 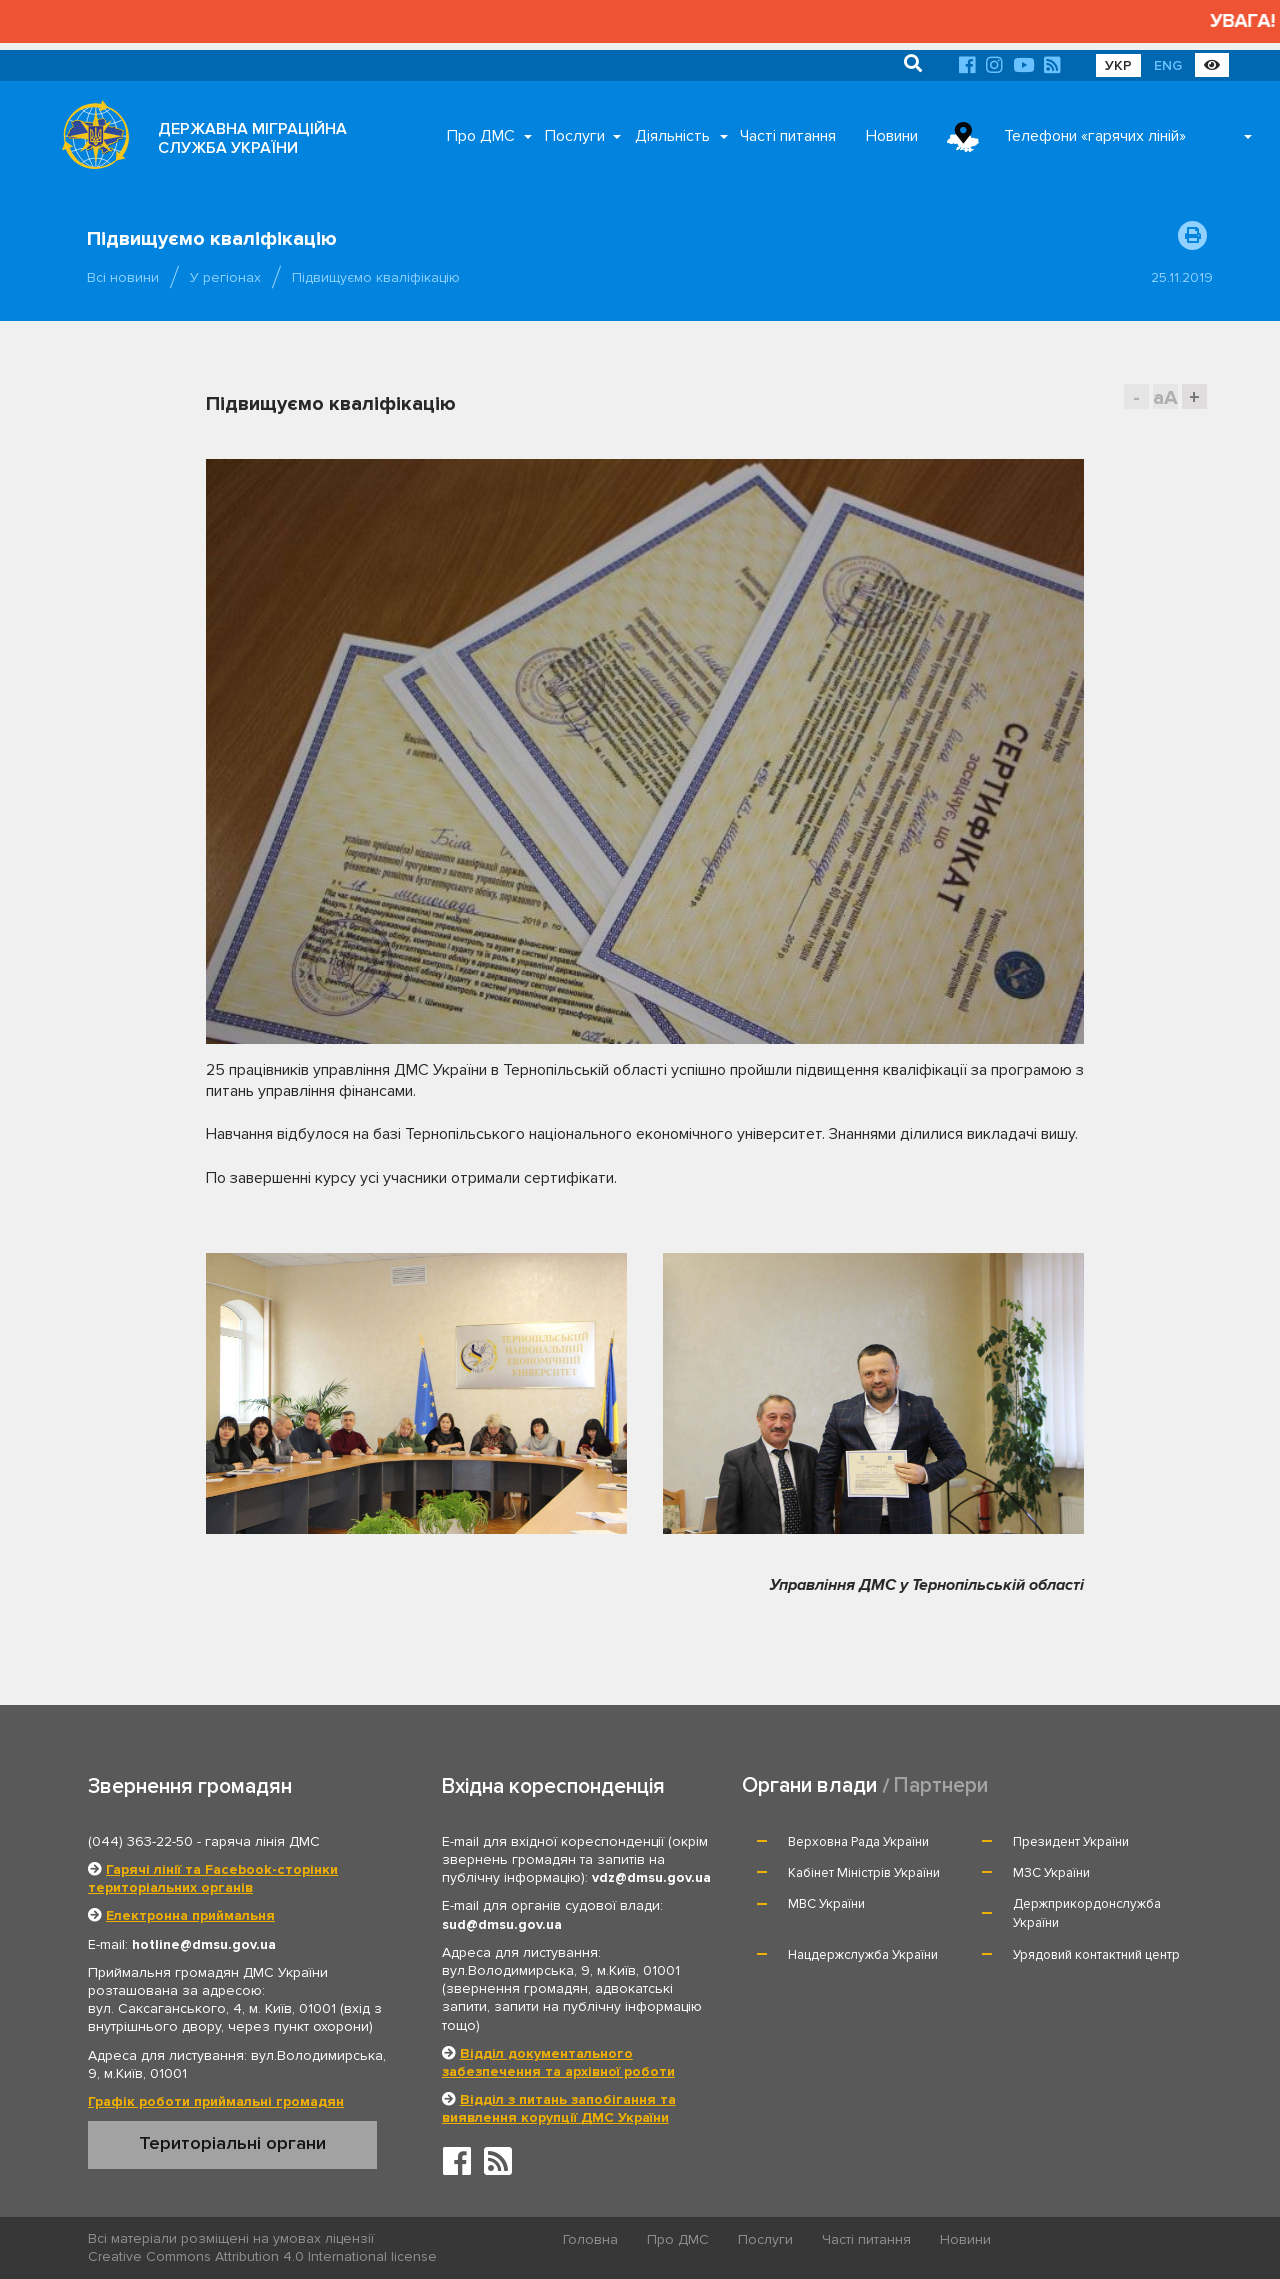 I want to click on МВС України, so click(x=826, y=1904).